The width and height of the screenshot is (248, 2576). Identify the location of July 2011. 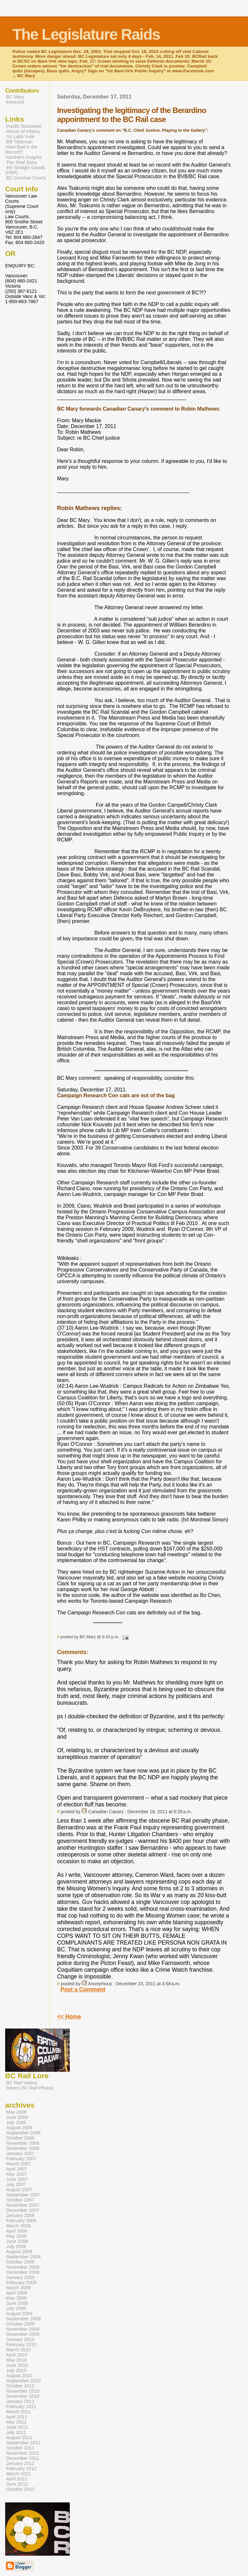
(16, 2432).